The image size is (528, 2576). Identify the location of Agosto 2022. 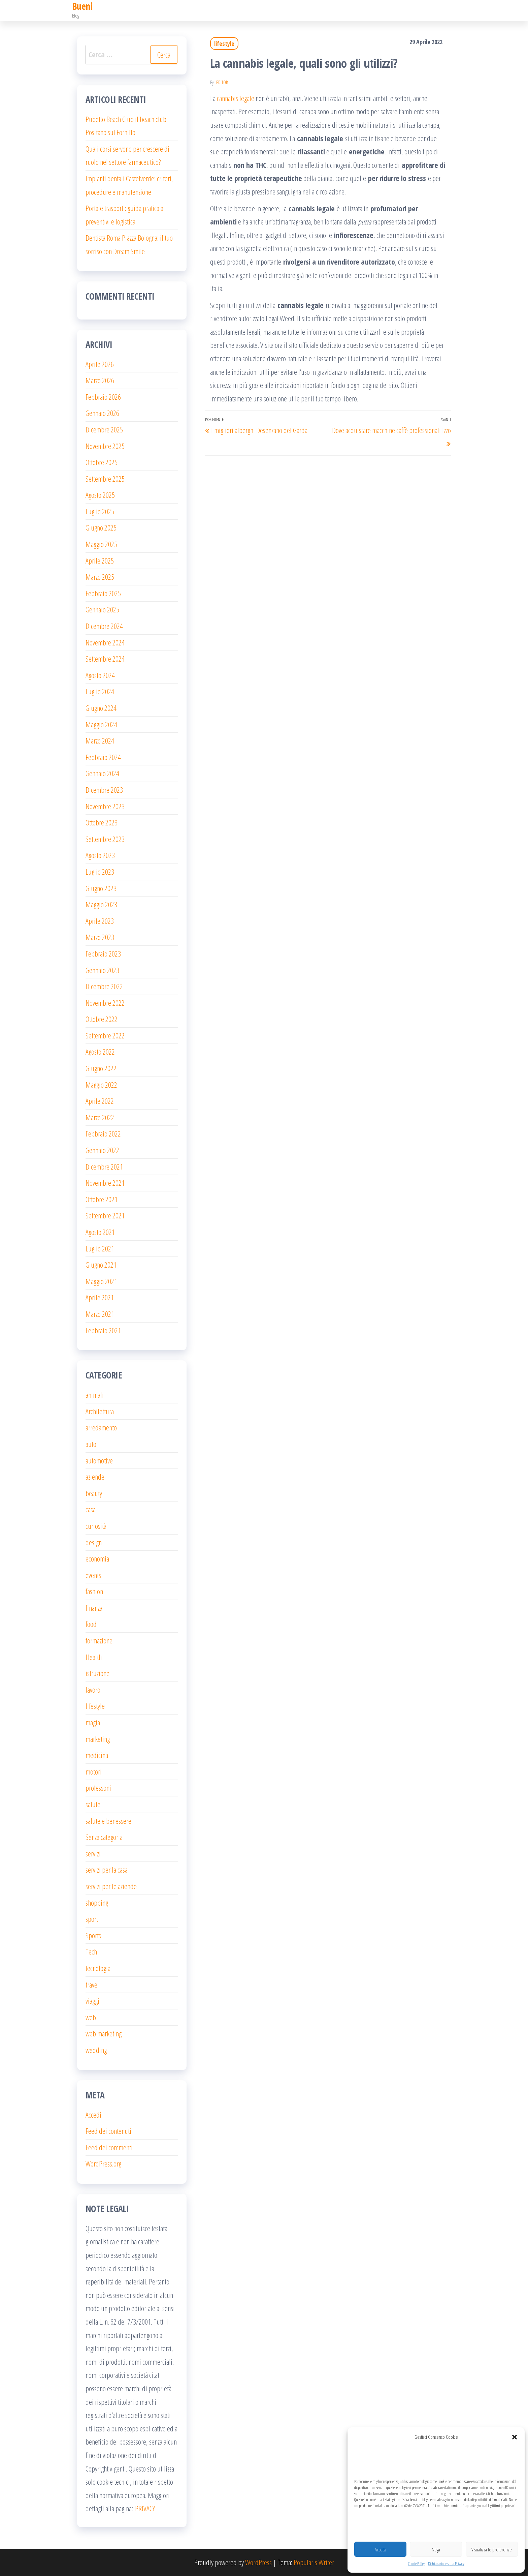
(100, 1052).